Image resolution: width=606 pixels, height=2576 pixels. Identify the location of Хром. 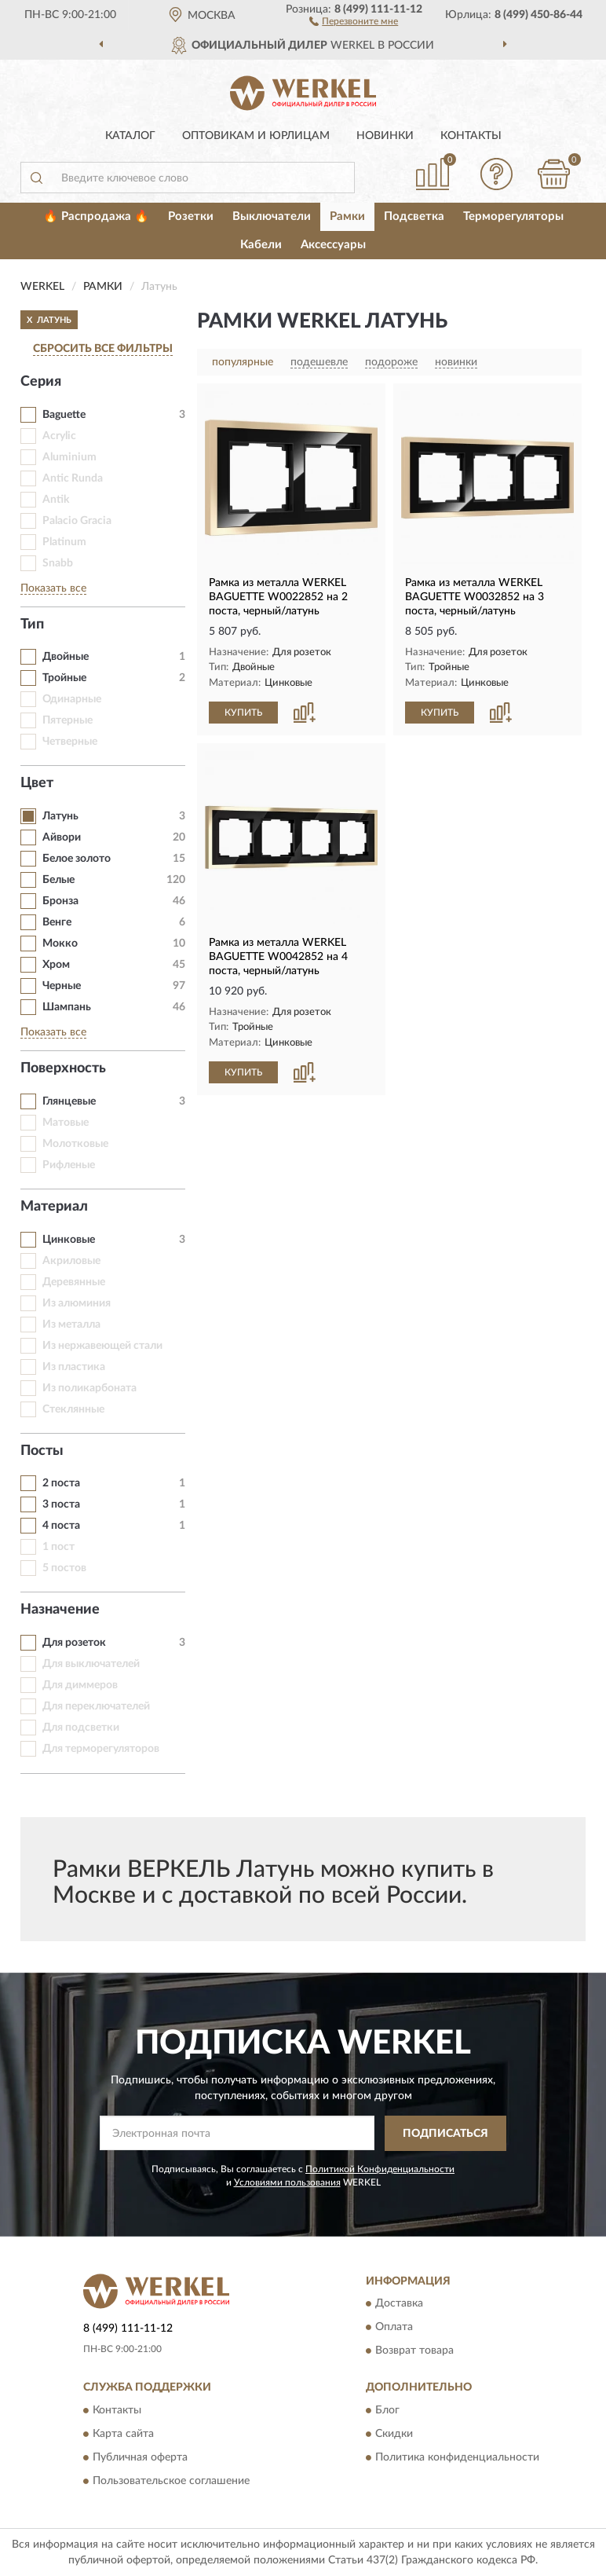
(56, 964).